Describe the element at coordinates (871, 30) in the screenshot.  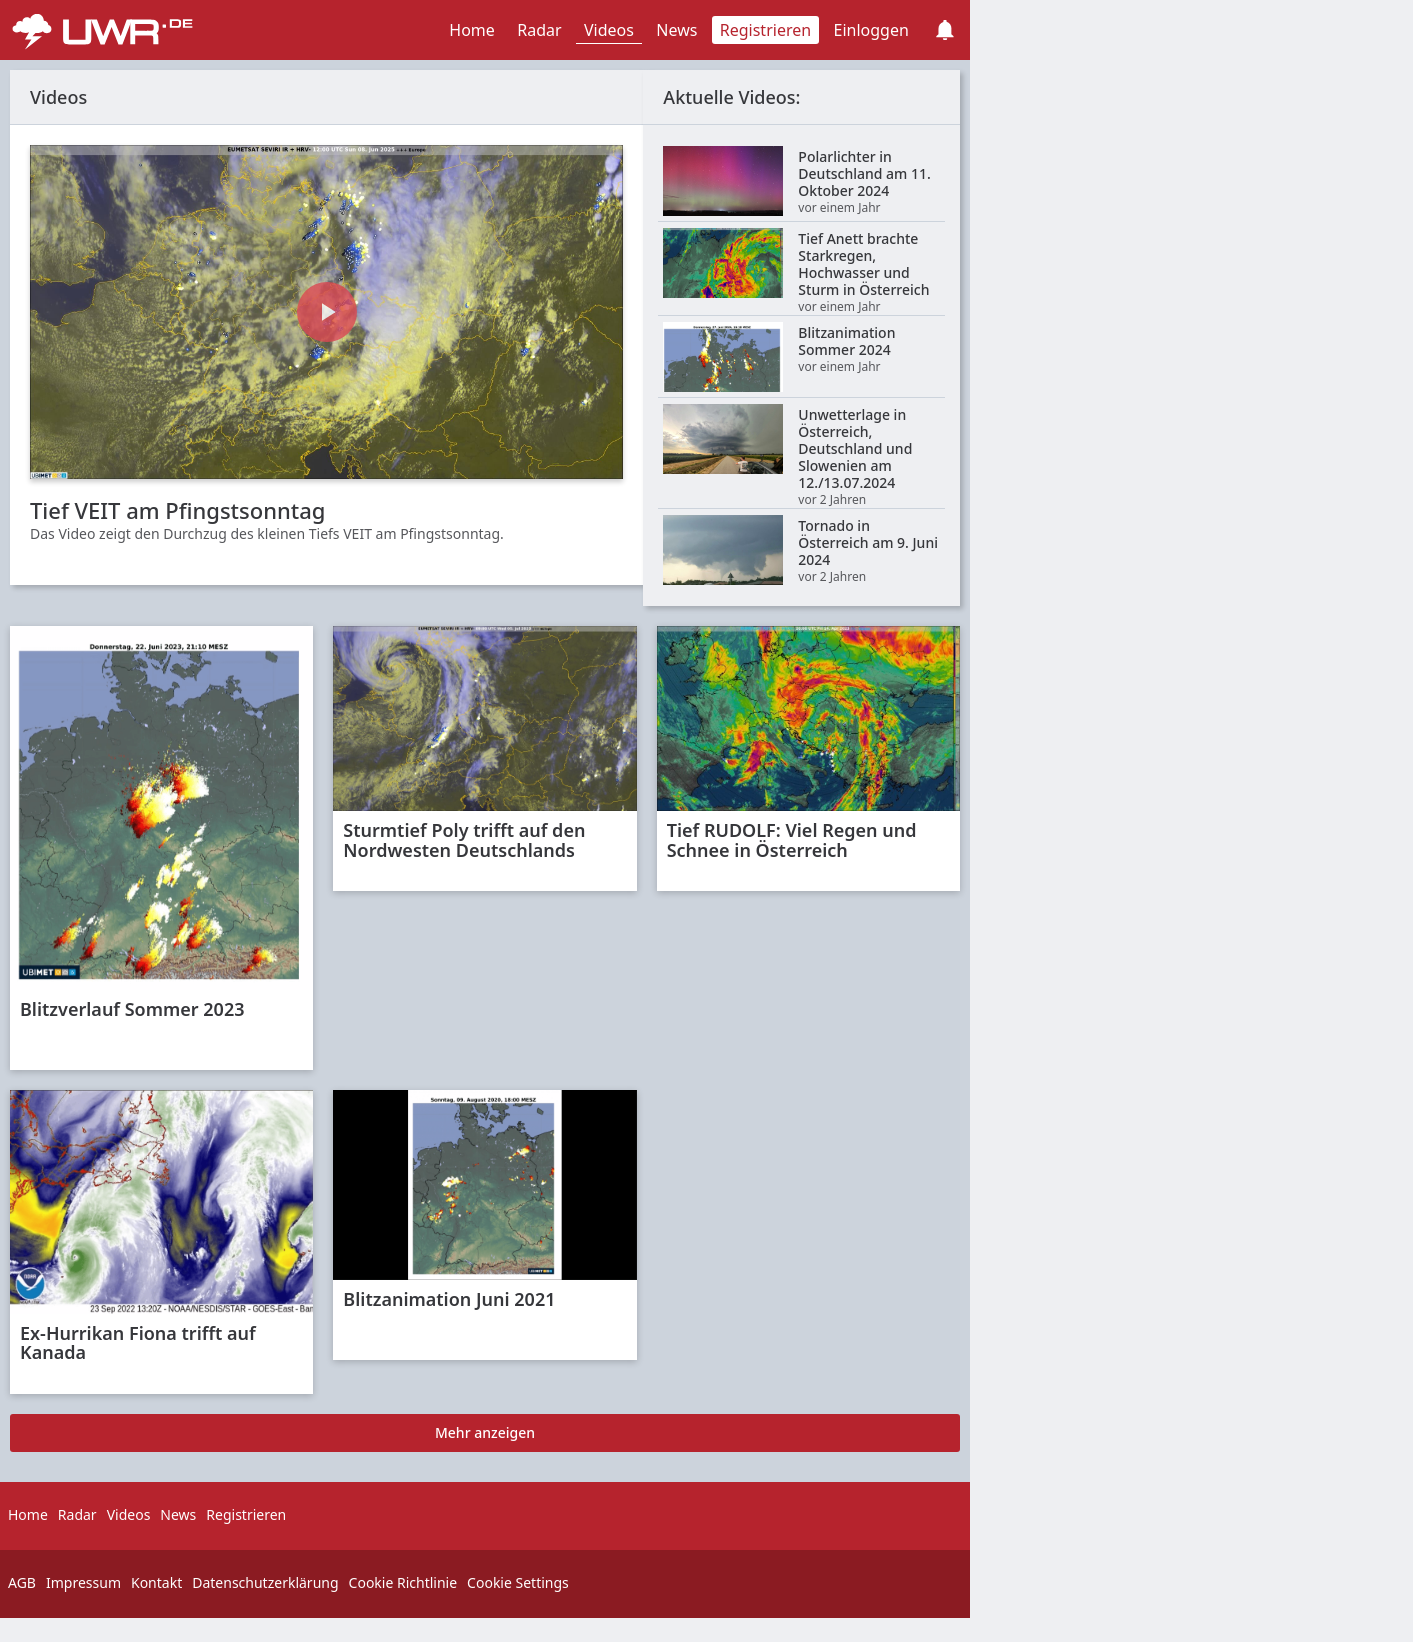
I see `Einloggen [button]` at that location.